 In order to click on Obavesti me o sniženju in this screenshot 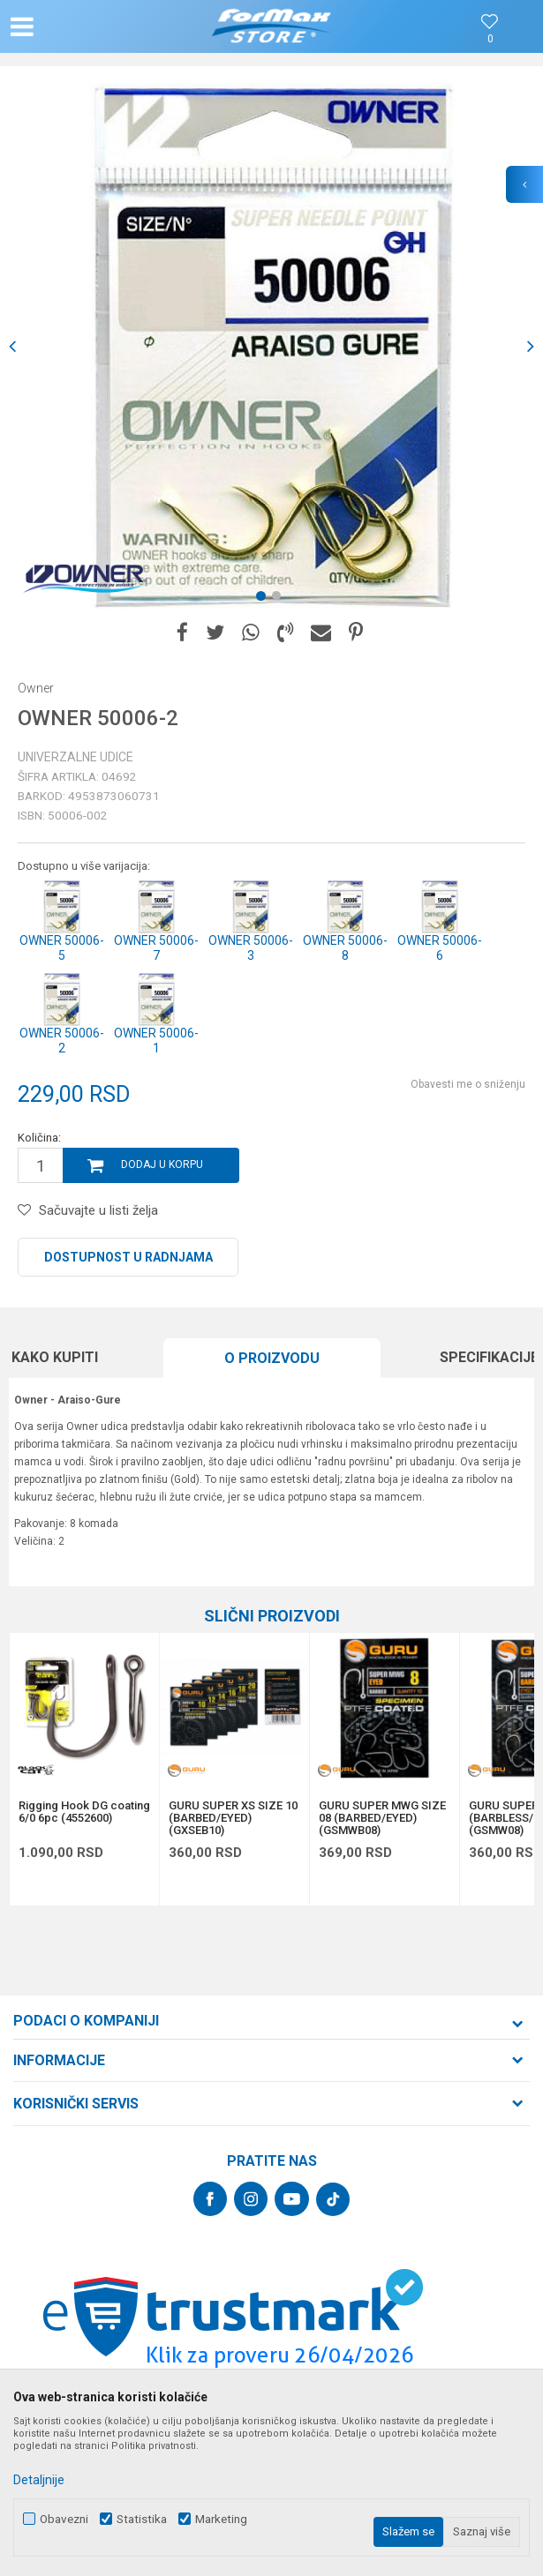, I will do `click(468, 1084)`.